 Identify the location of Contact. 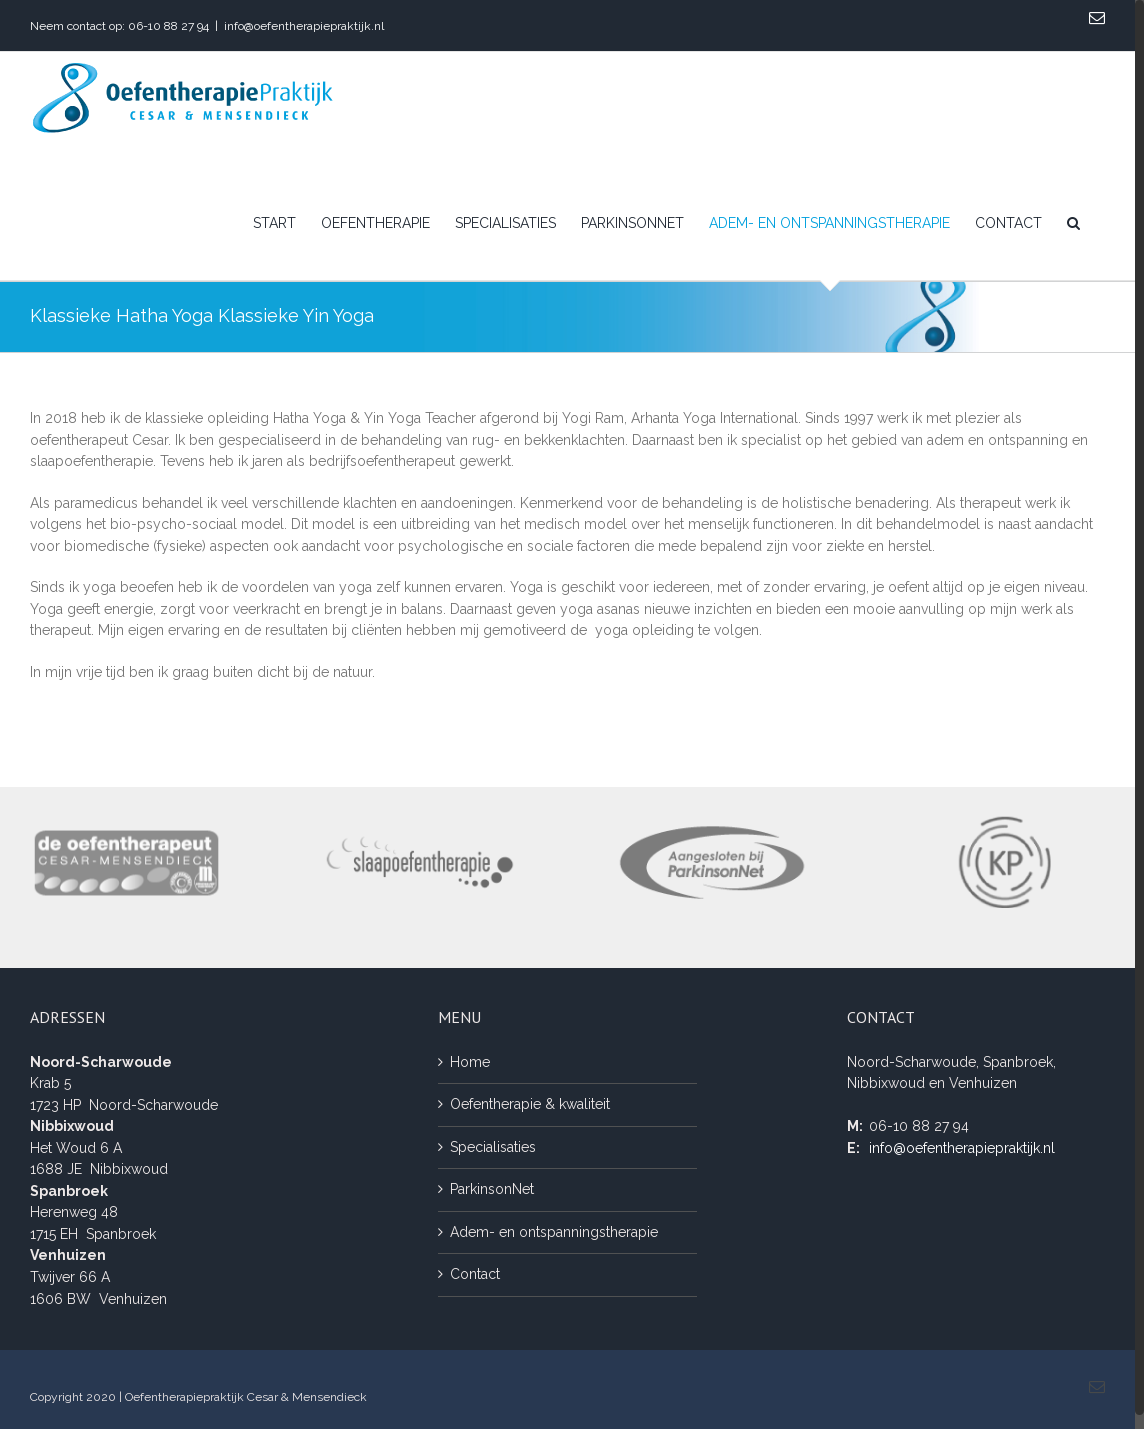
(475, 1274).